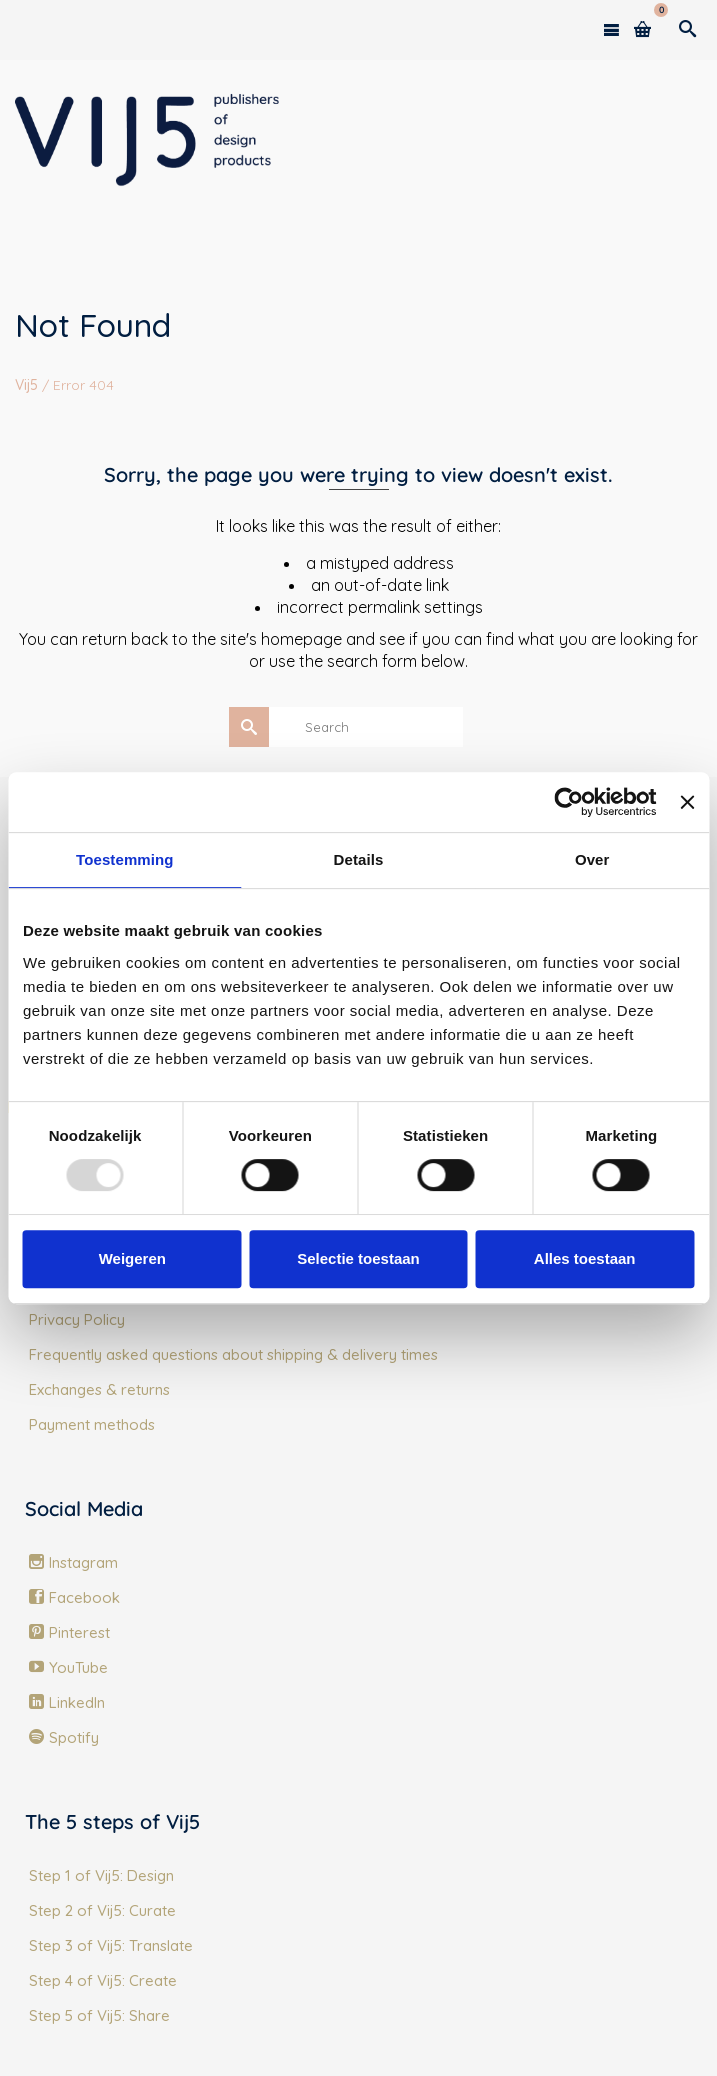 This screenshot has width=717, height=2076. I want to click on Over [tab], so click(592, 859).